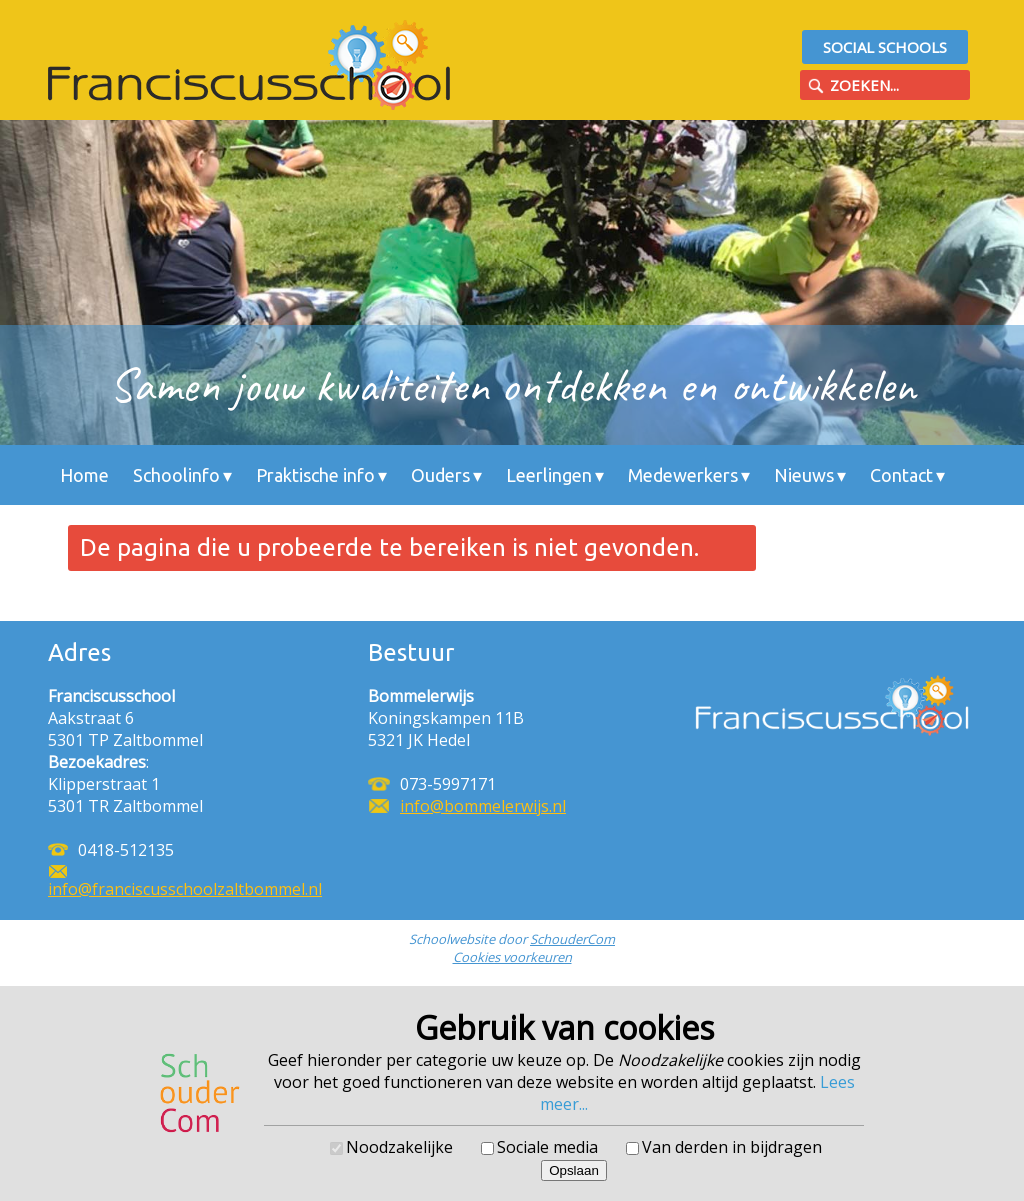  What do you see at coordinates (885, 47) in the screenshot?
I see `Social Schools` at bounding box center [885, 47].